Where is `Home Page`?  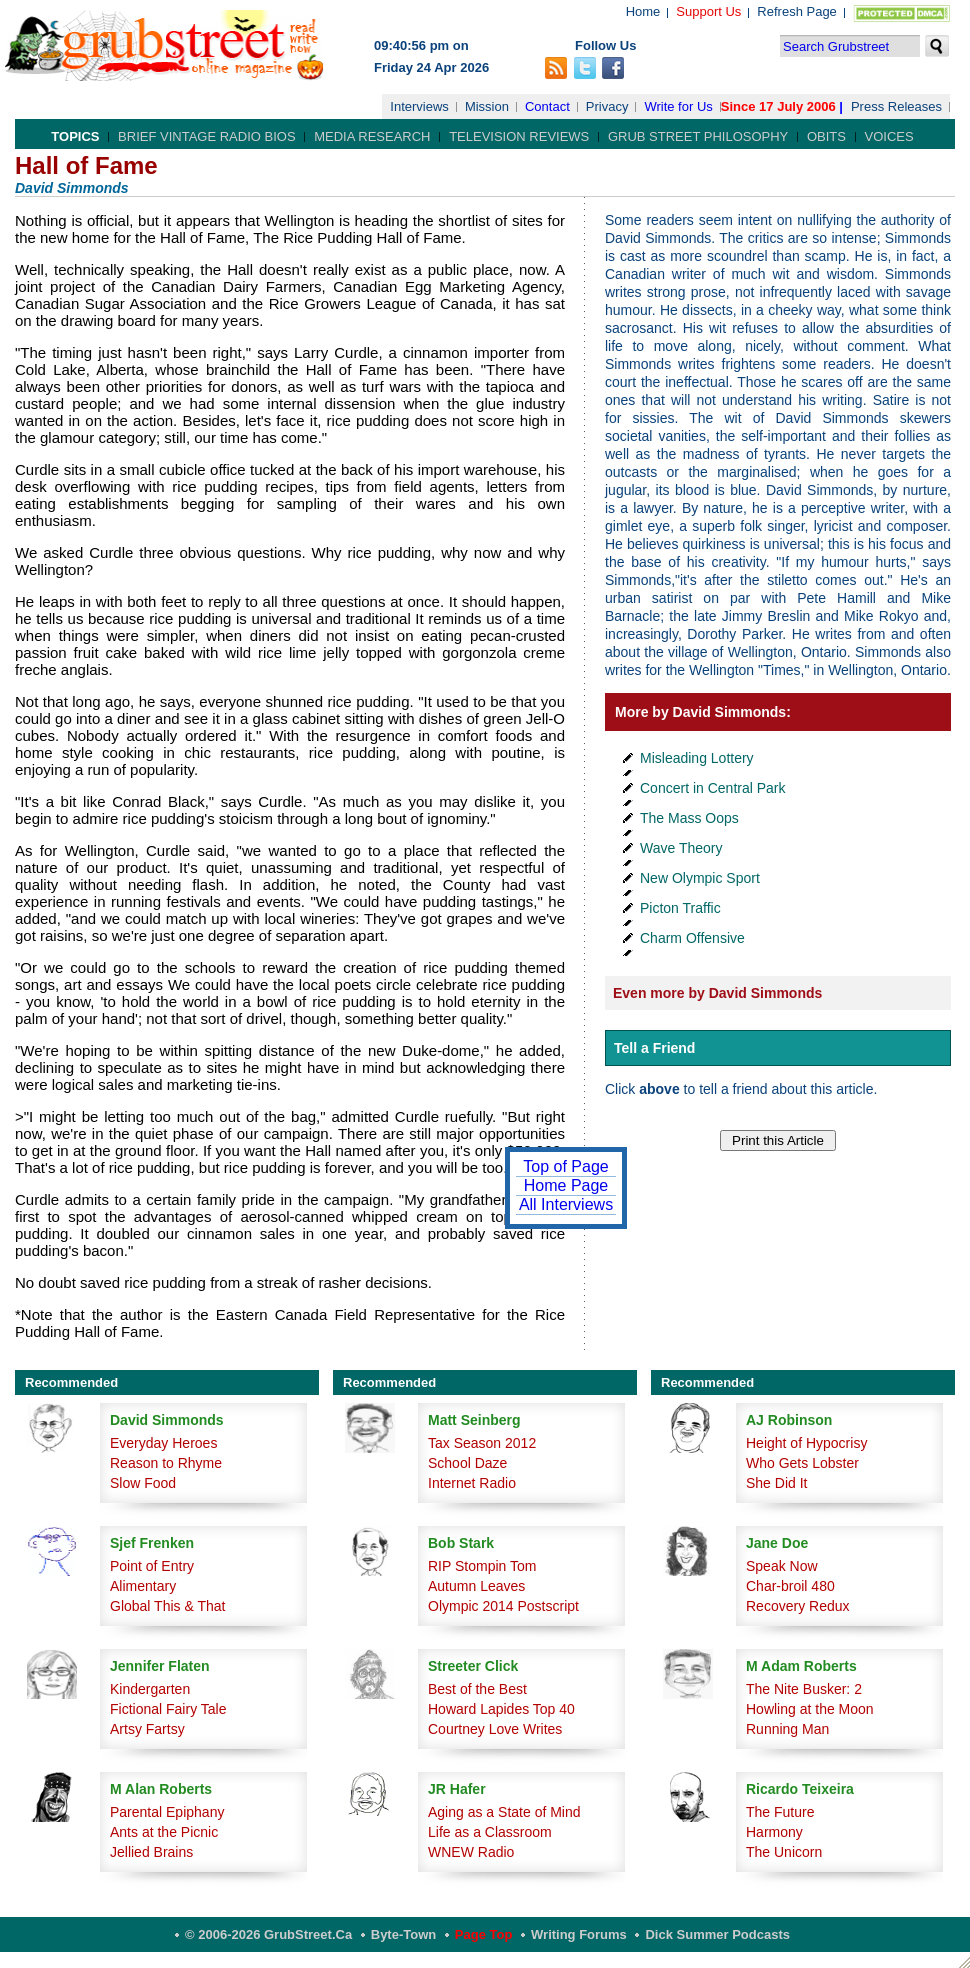
Home Page is located at coordinates (566, 1185).